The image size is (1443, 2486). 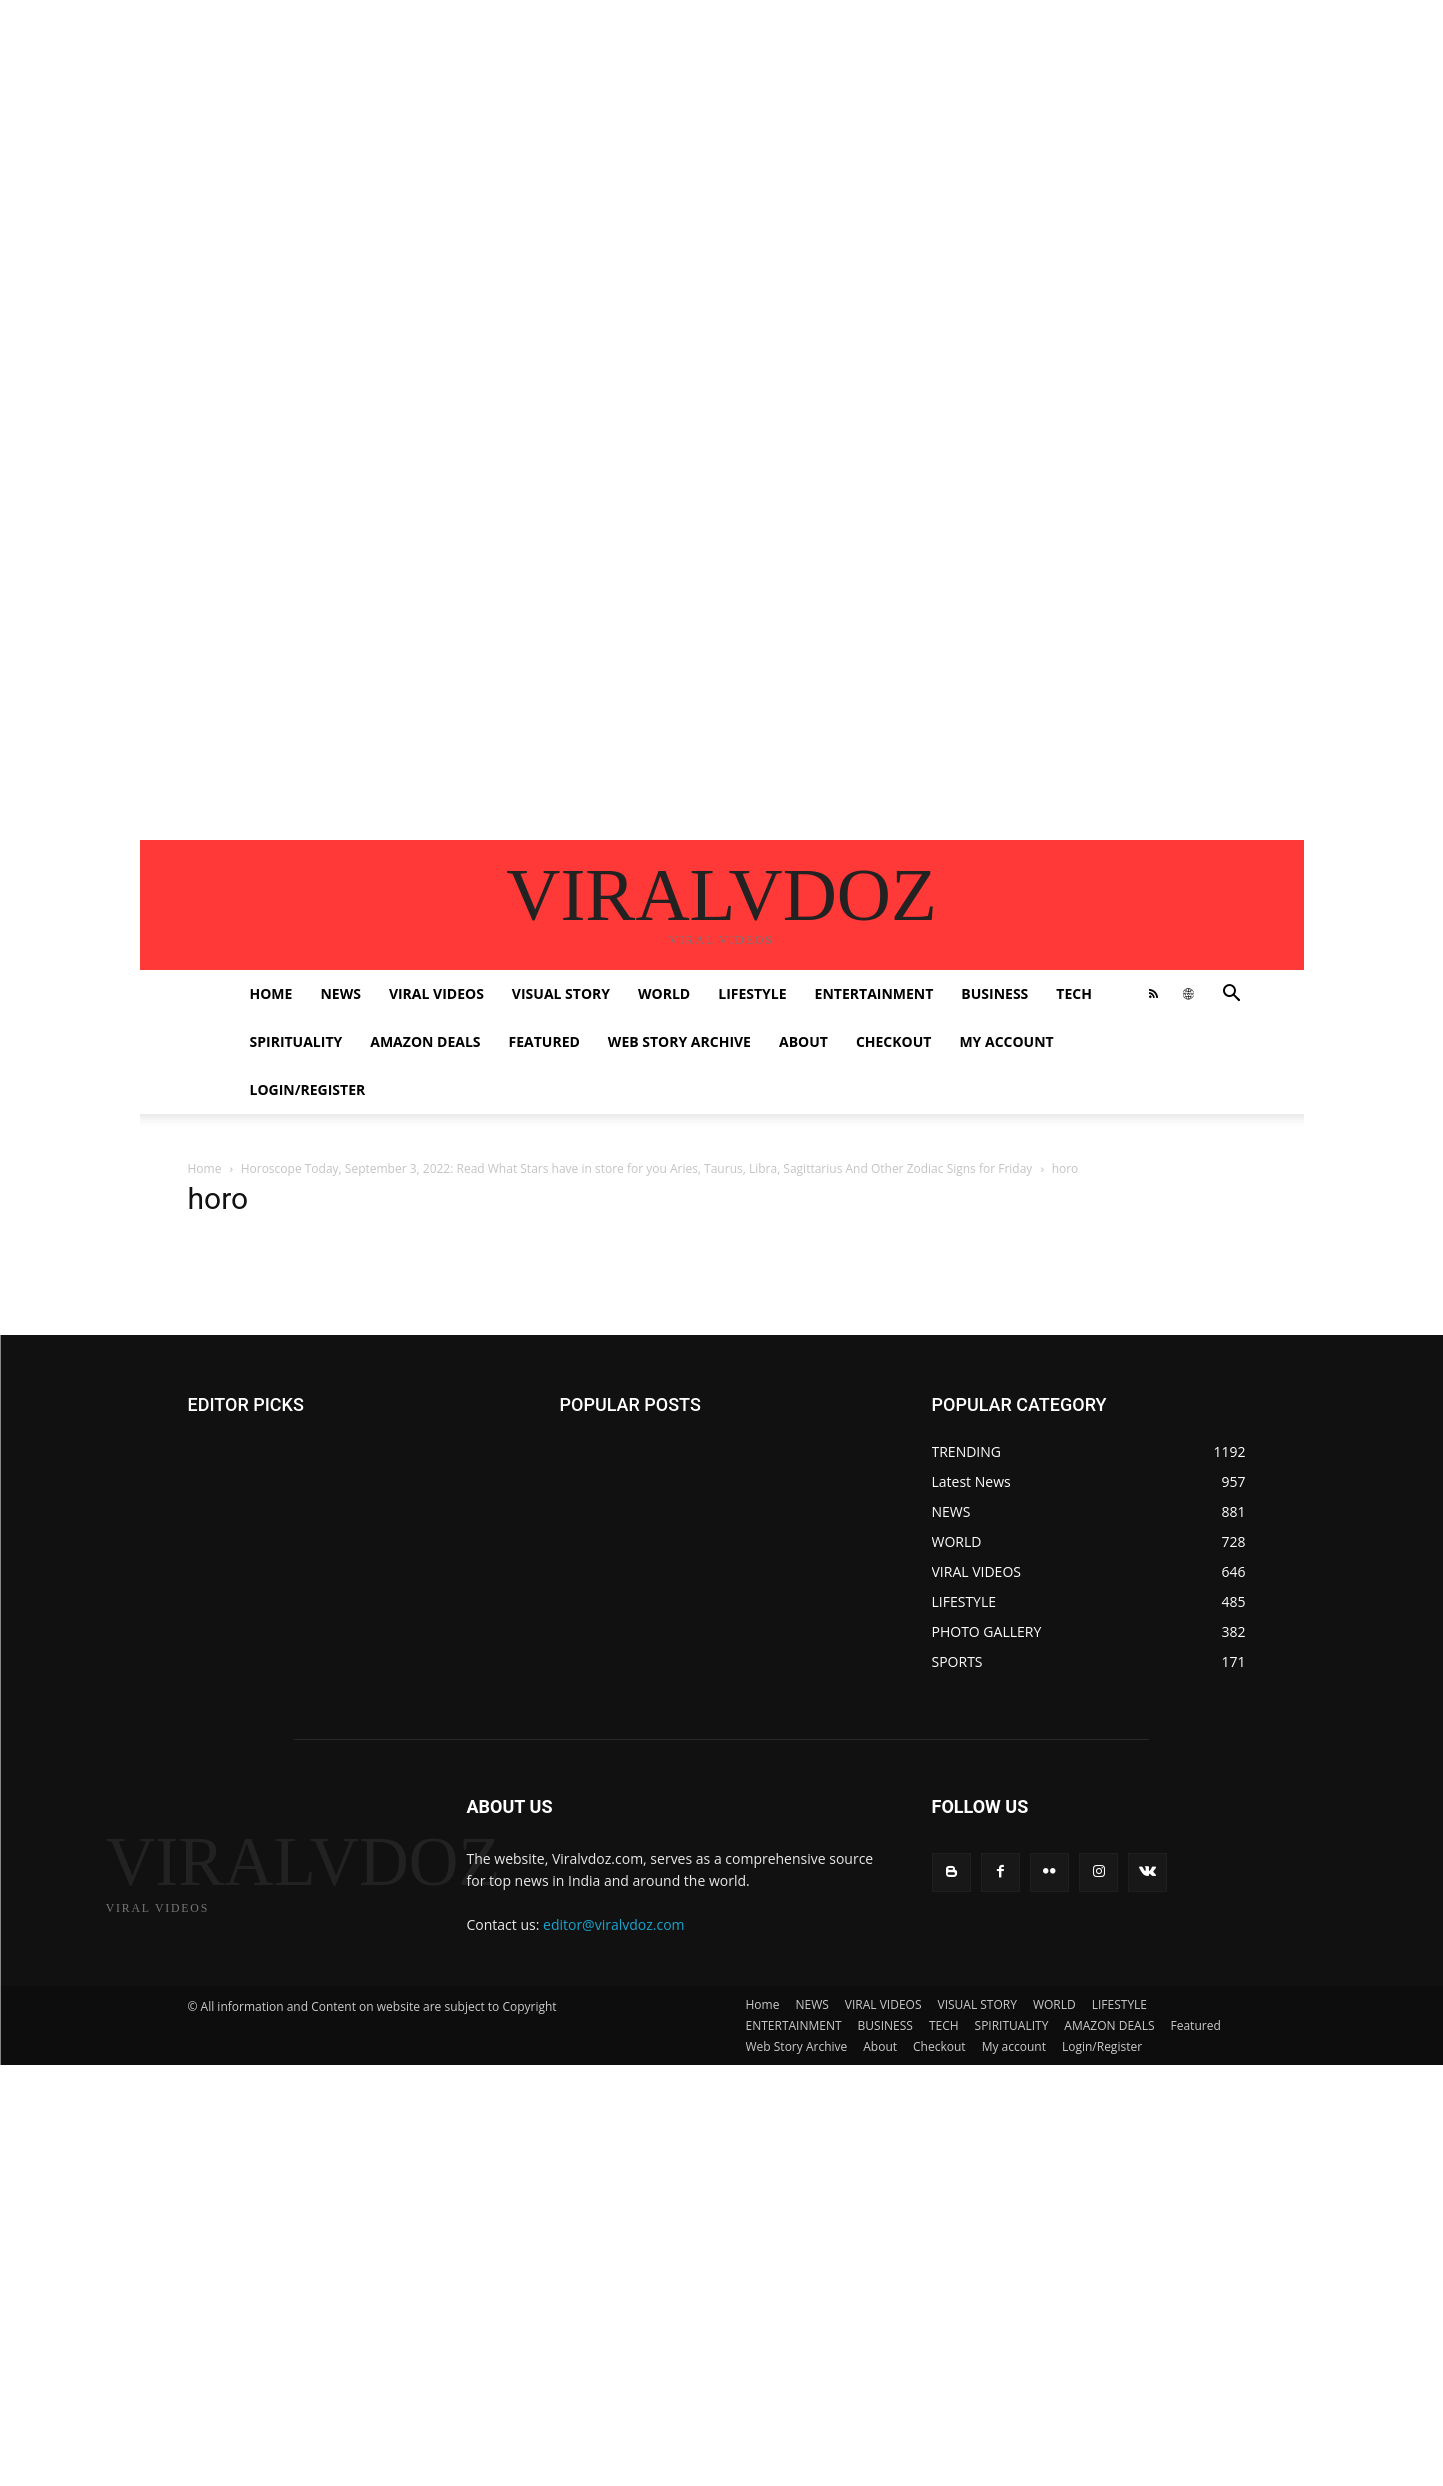 I want to click on SPIRITUALITY, so click(x=296, y=1041).